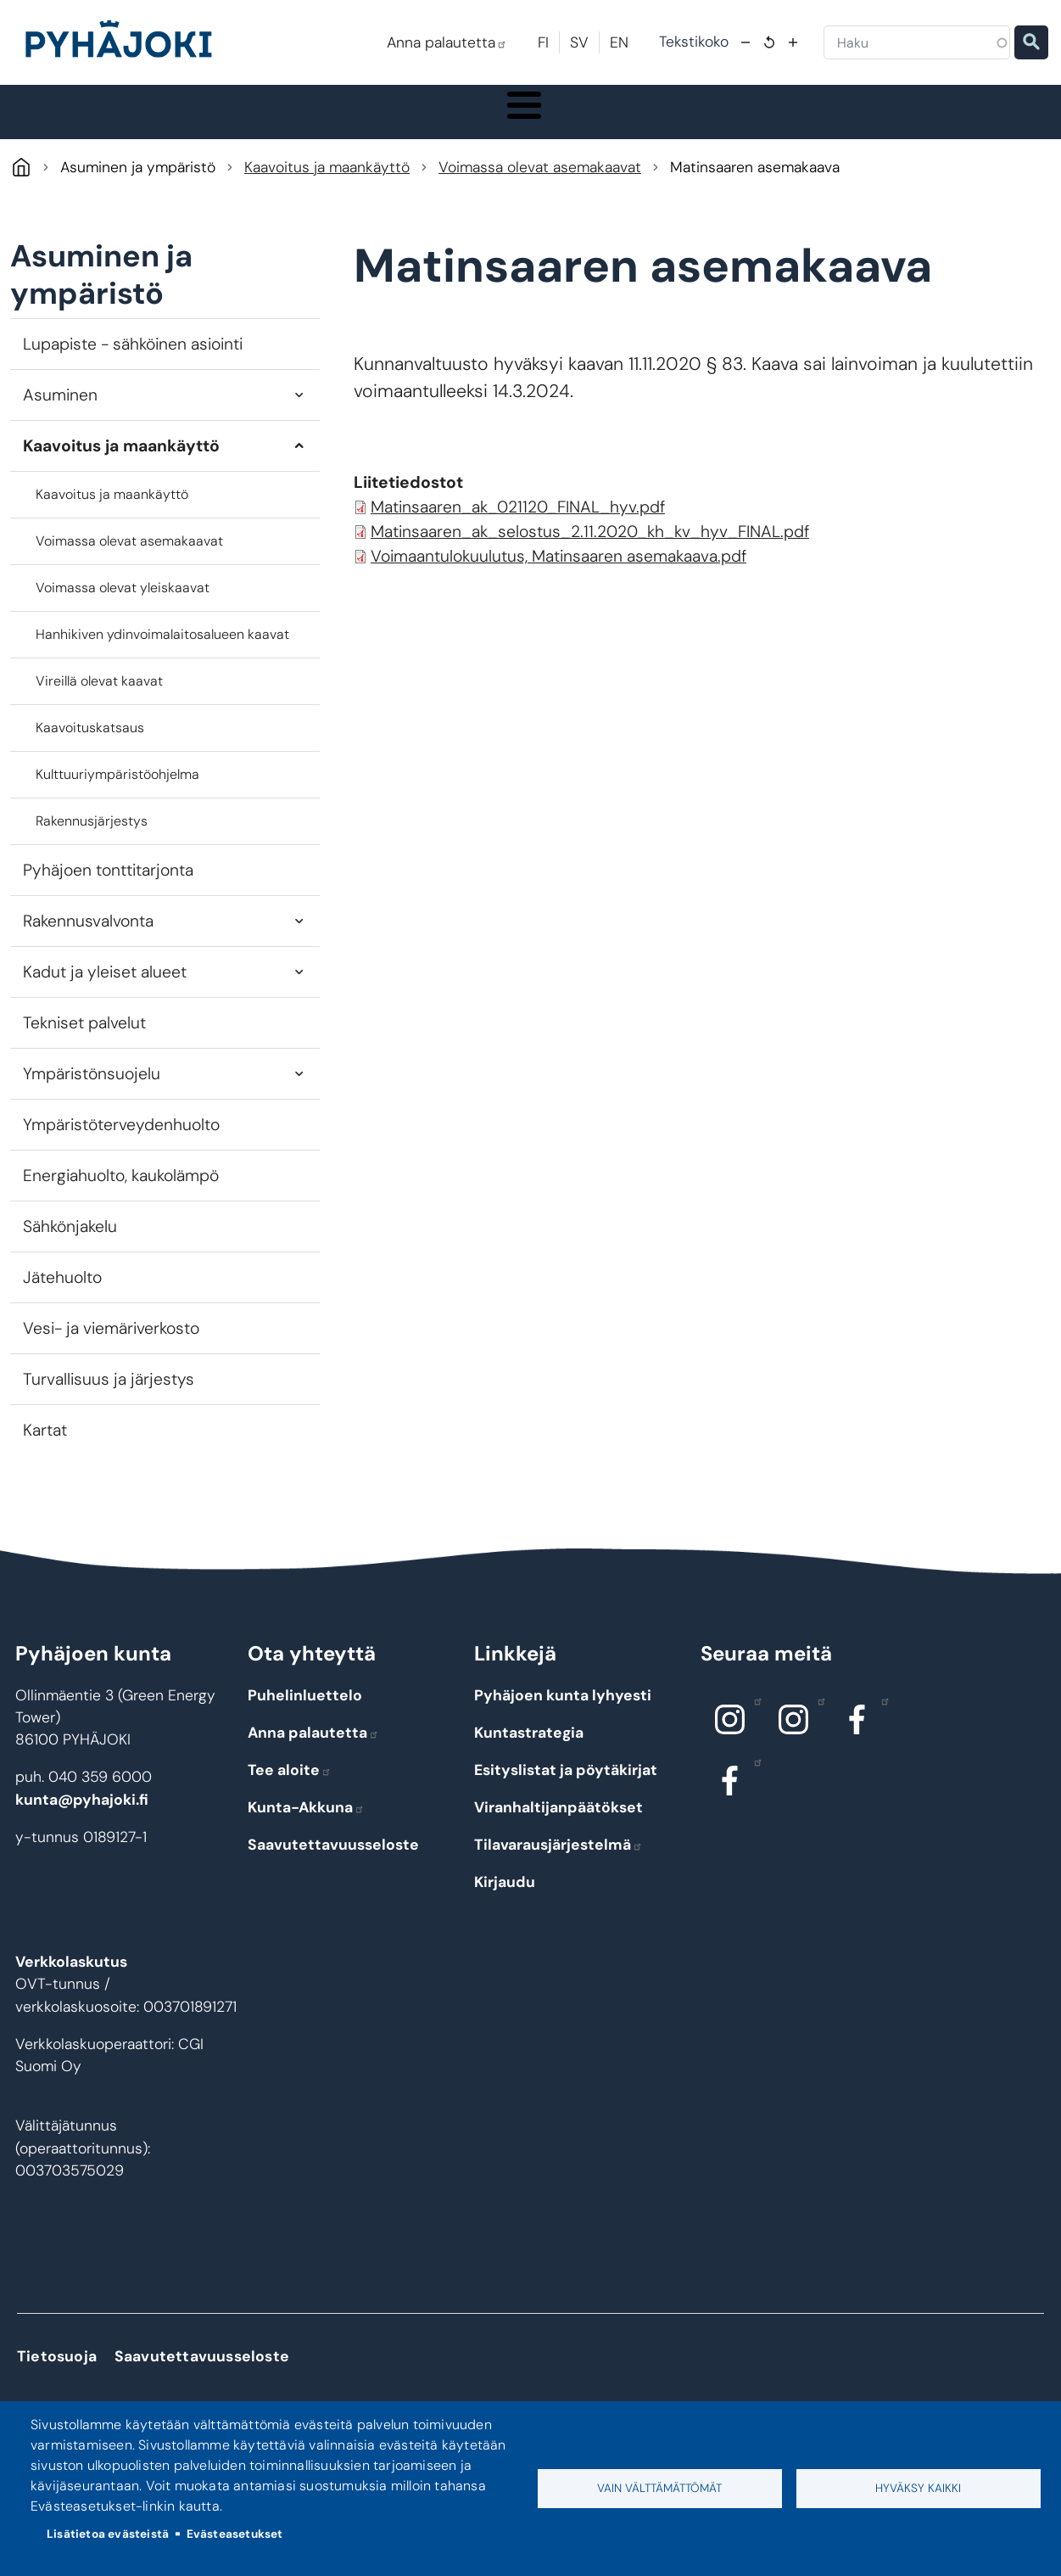 The image size is (1061, 2576). Describe the element at coordinates (105, 989) in the screenshot. I see `Kadut ja yleiset alueet` at that location.